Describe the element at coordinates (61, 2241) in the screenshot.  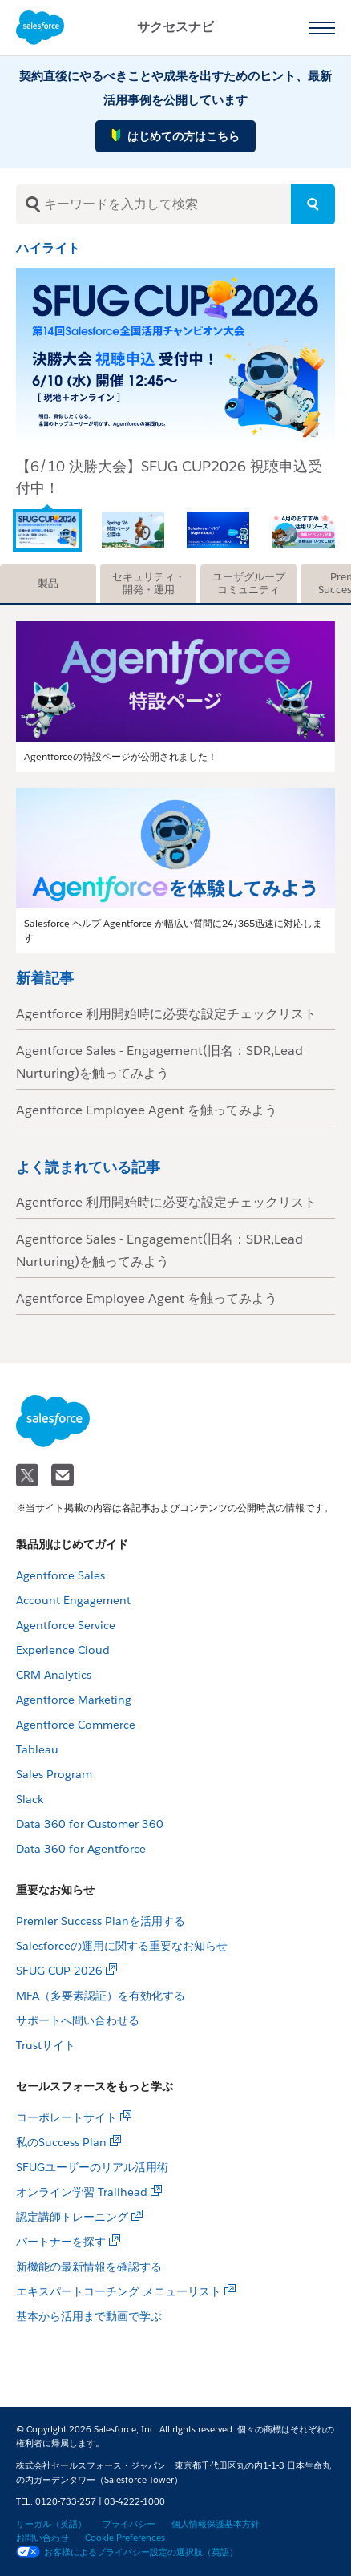
I see `パートナーを探す` at that location.